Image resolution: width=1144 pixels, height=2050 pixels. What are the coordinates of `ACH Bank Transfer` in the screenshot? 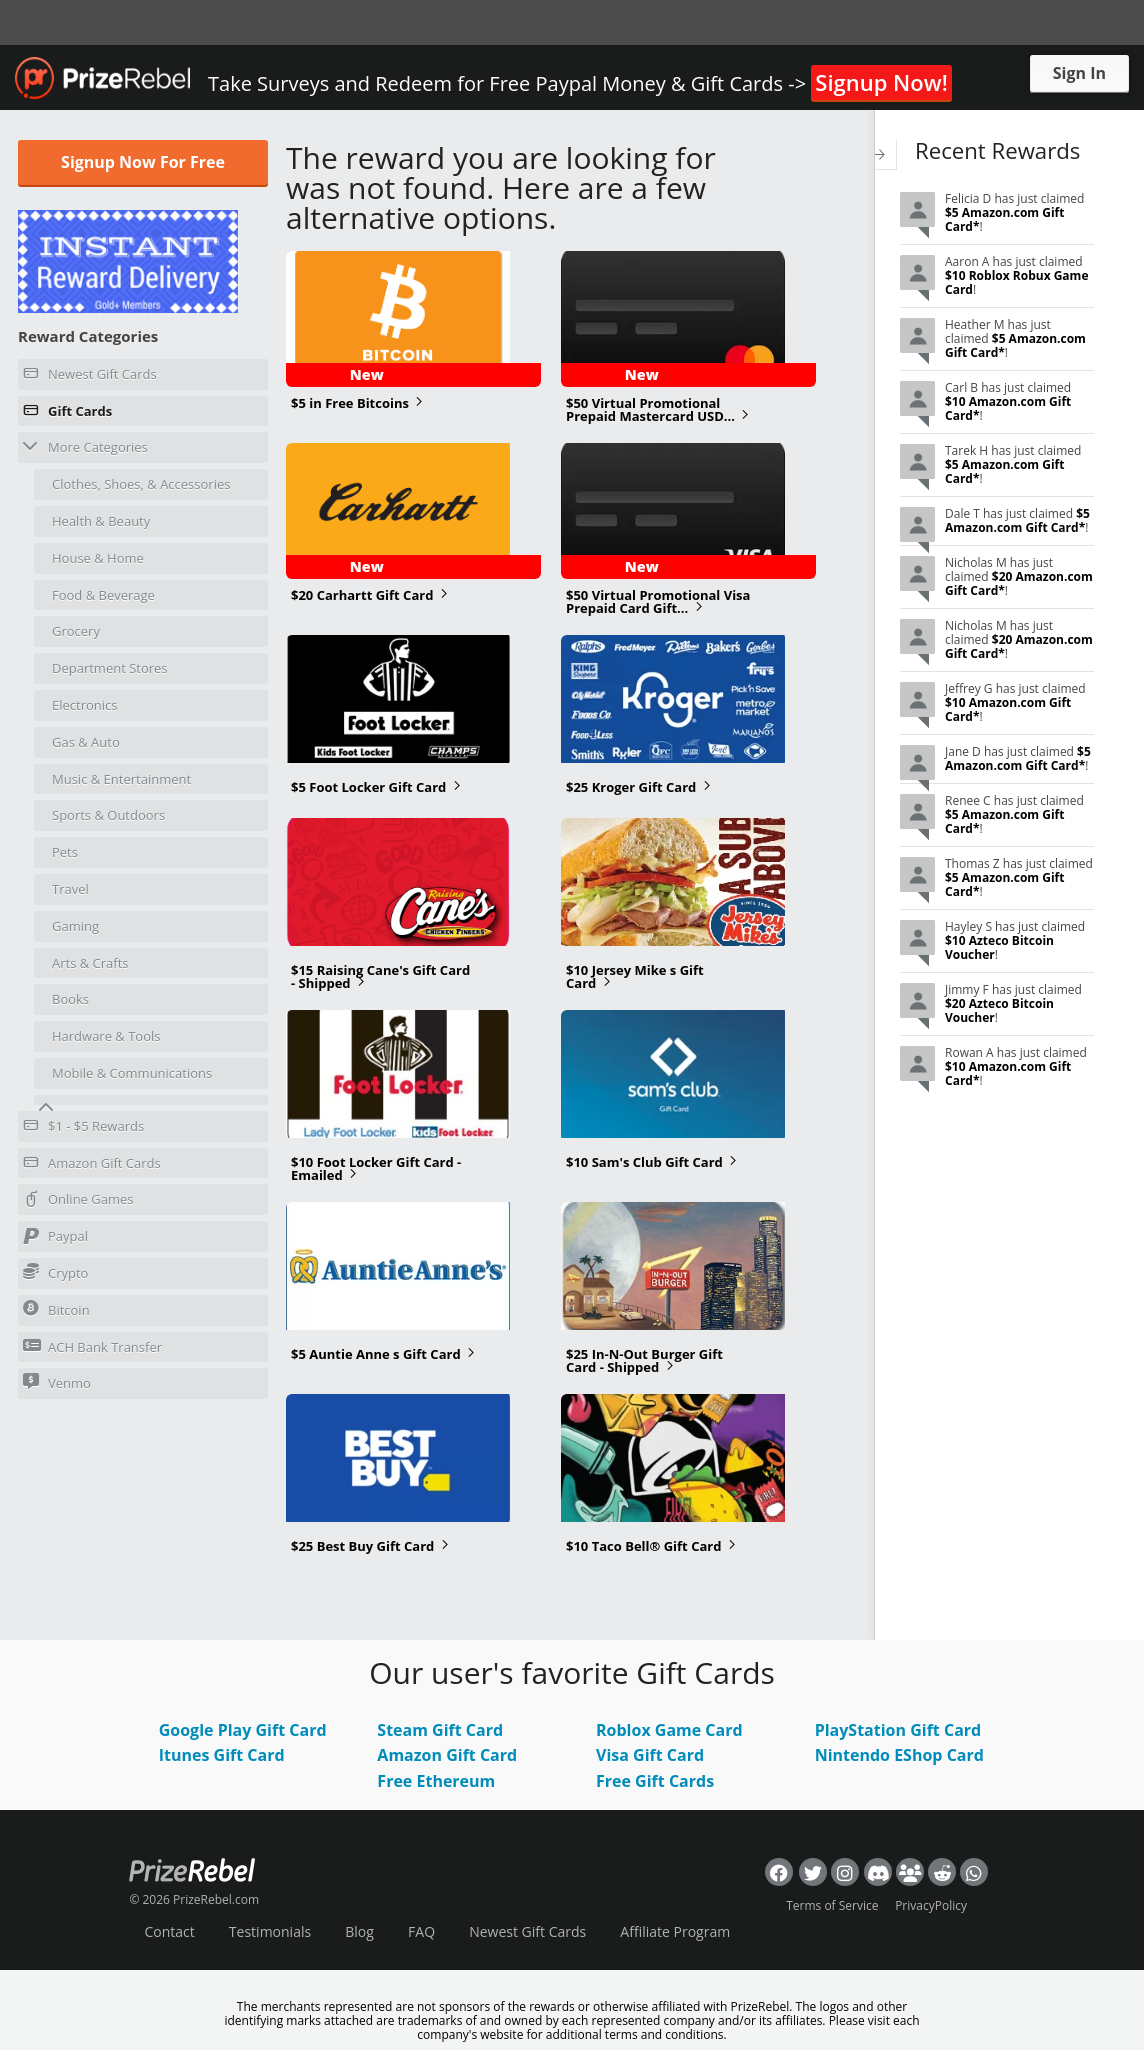 It's located at (92, 1346).